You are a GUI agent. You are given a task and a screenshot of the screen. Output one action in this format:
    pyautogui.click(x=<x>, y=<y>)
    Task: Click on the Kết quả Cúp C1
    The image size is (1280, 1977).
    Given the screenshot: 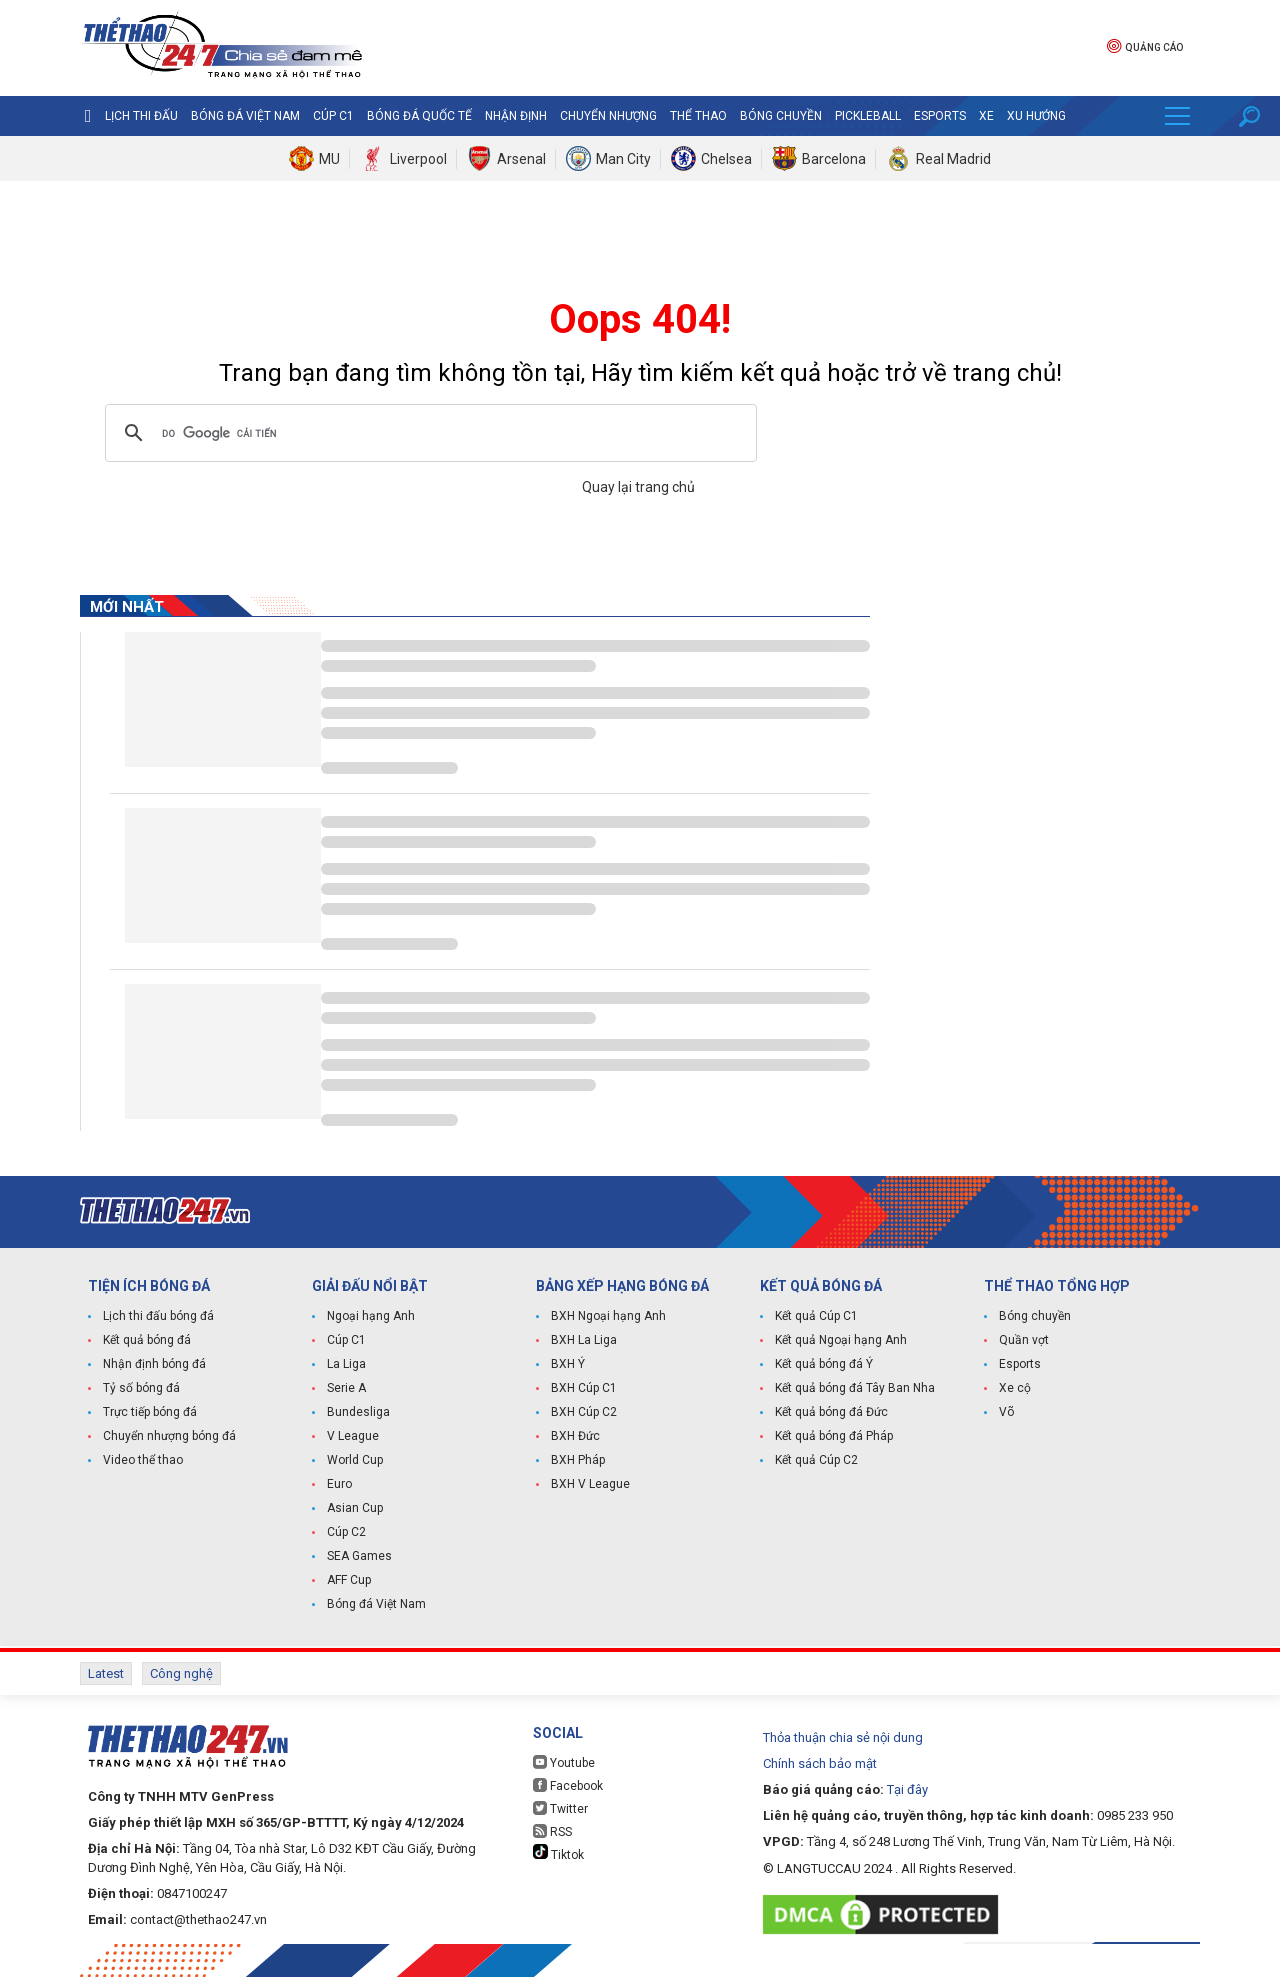 What is the action you would take?
    pyautogui.click(x=816, y=1316)
    